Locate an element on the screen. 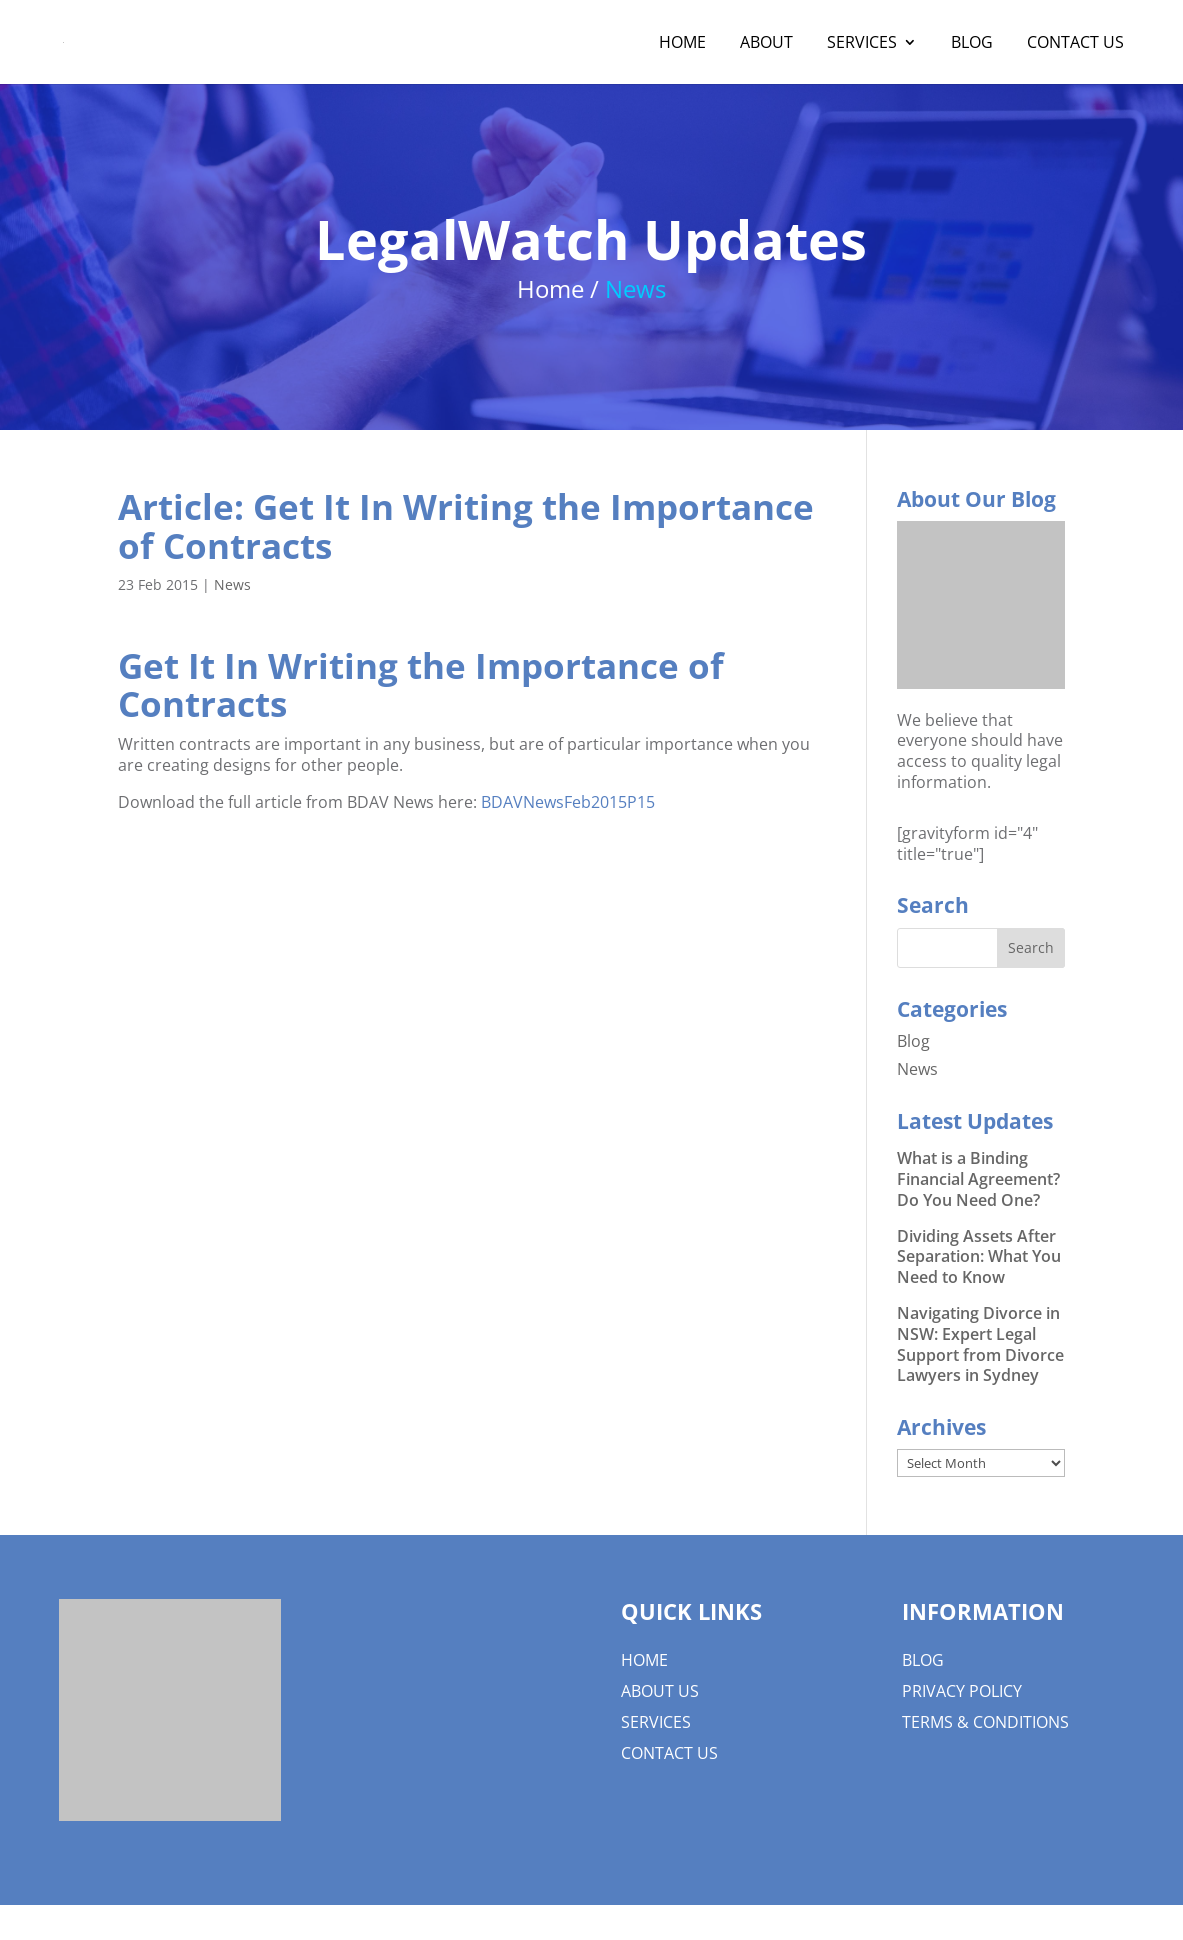 Image resolution: width=1183 pixels, height=1940 pixels. Privacy Policy is located at coordinates (962, 1691).